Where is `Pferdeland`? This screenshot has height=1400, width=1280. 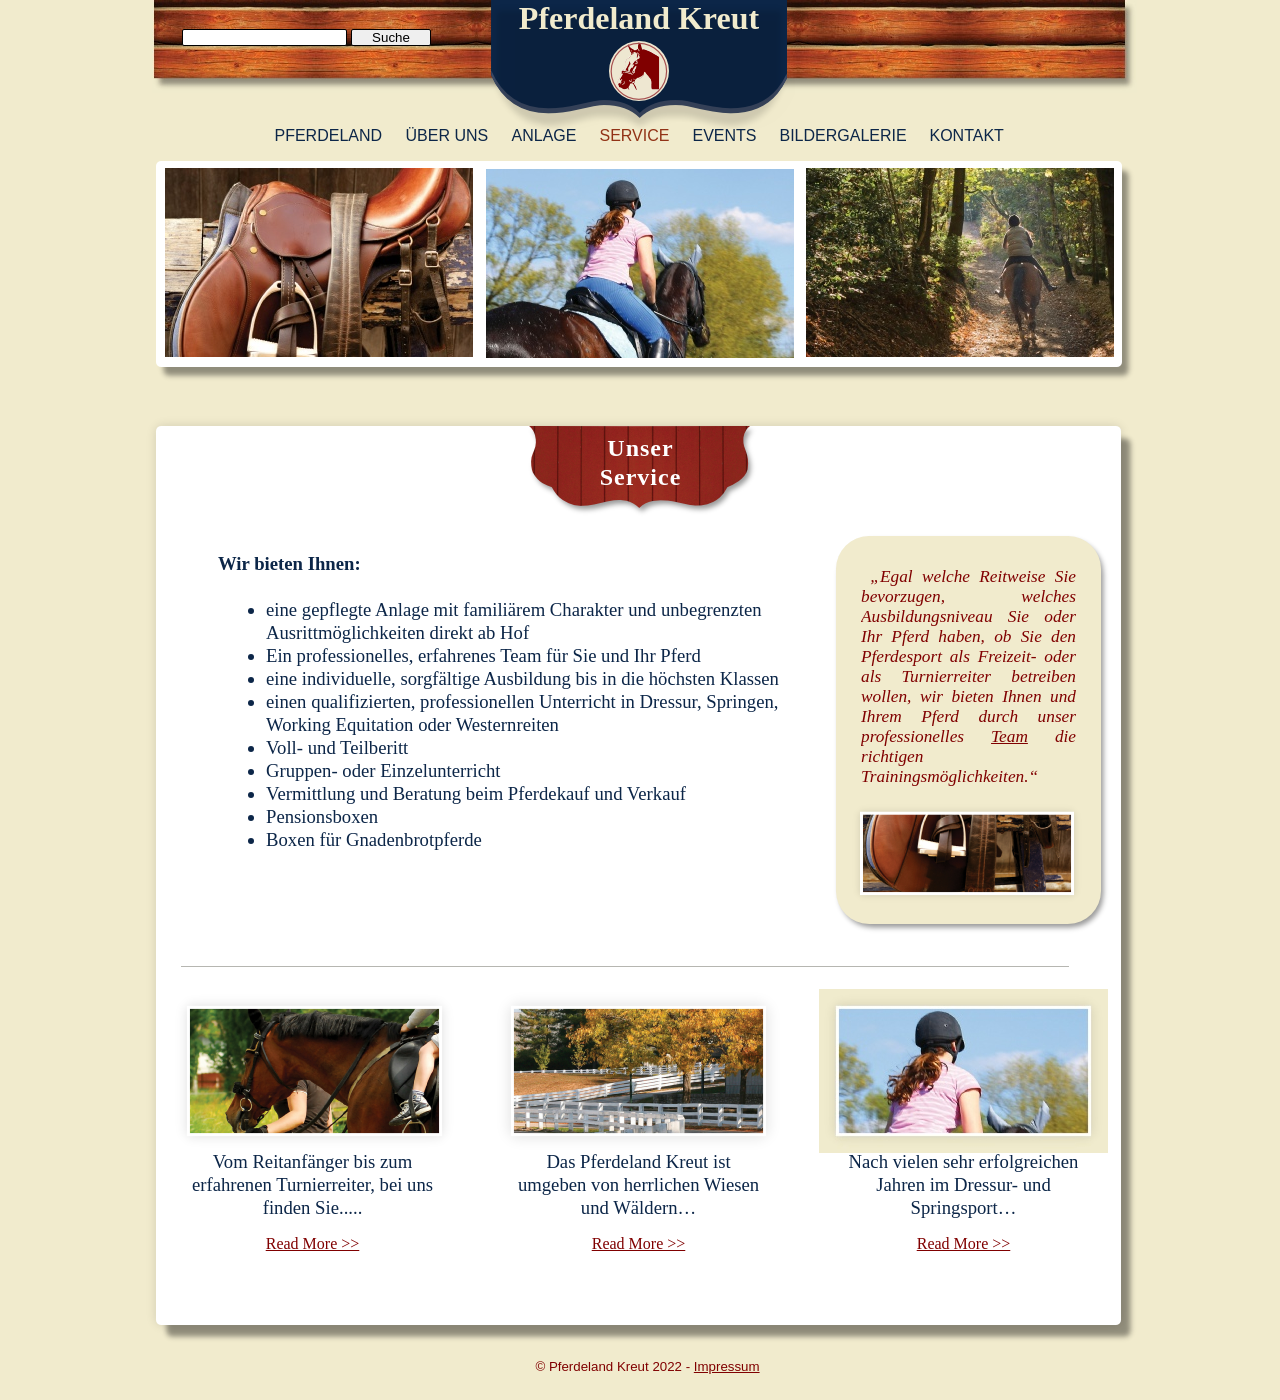
Pferdeland is located at coordinates (329, 135).